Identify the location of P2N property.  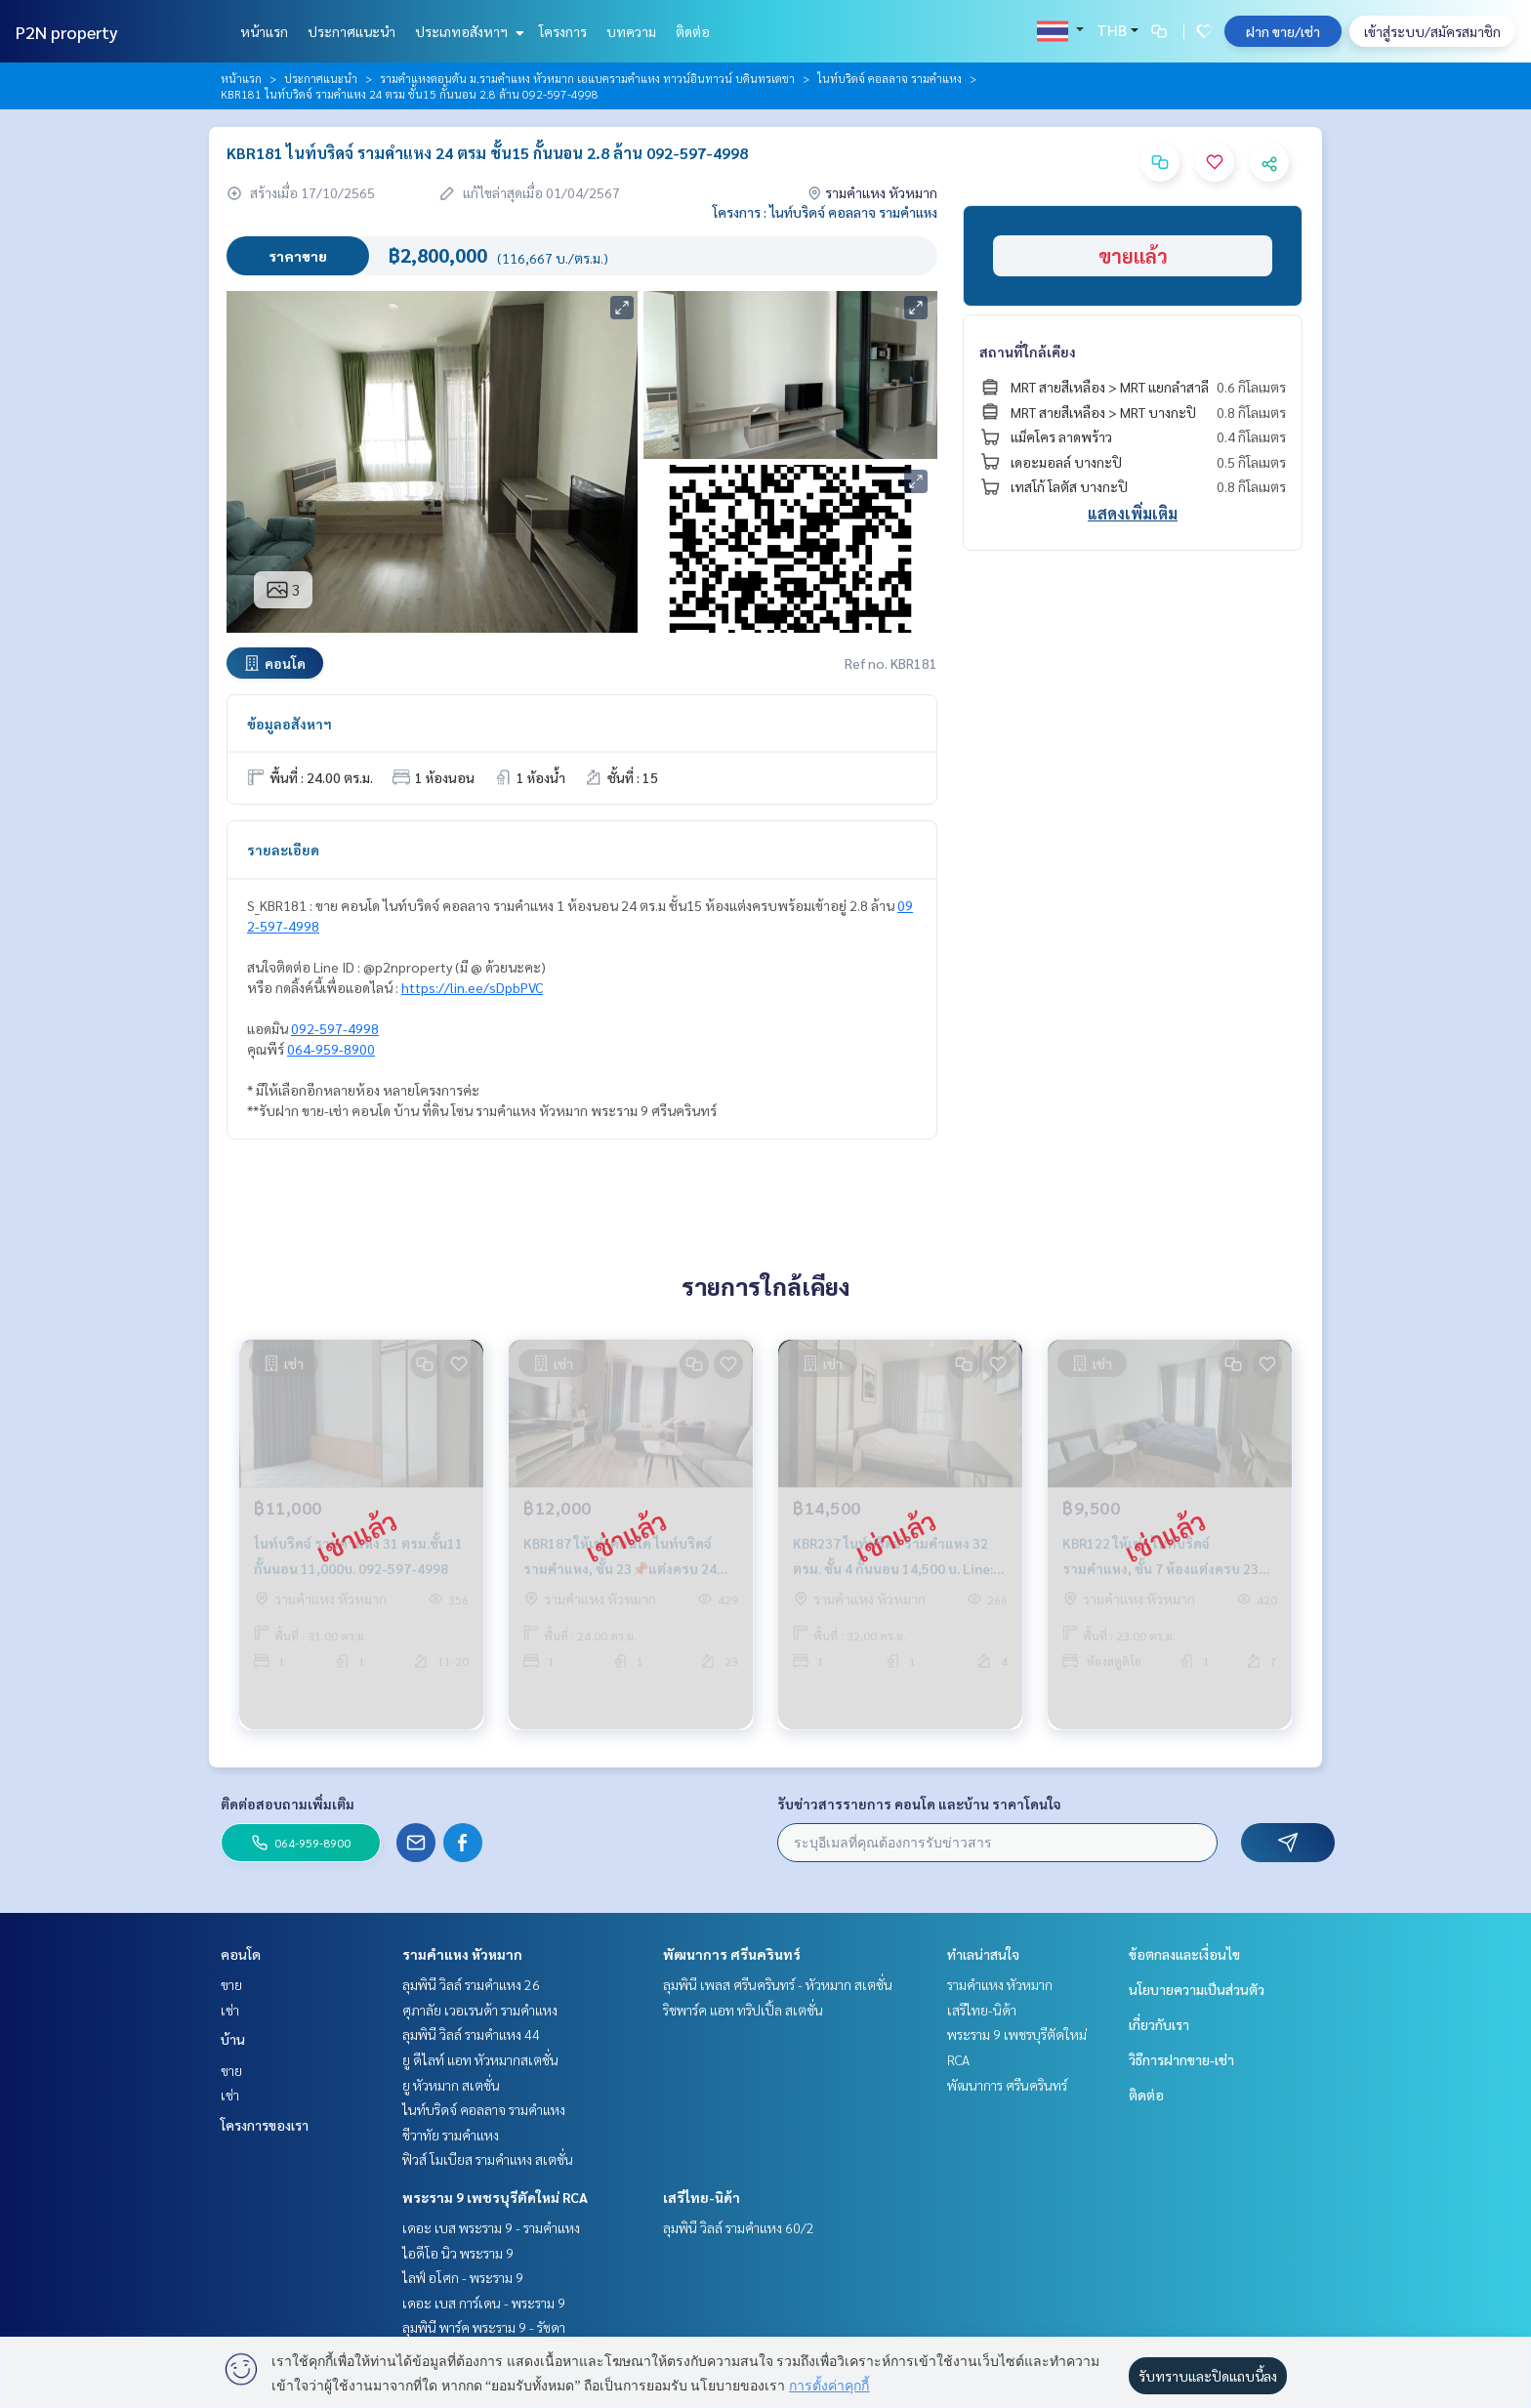
(67, 32).